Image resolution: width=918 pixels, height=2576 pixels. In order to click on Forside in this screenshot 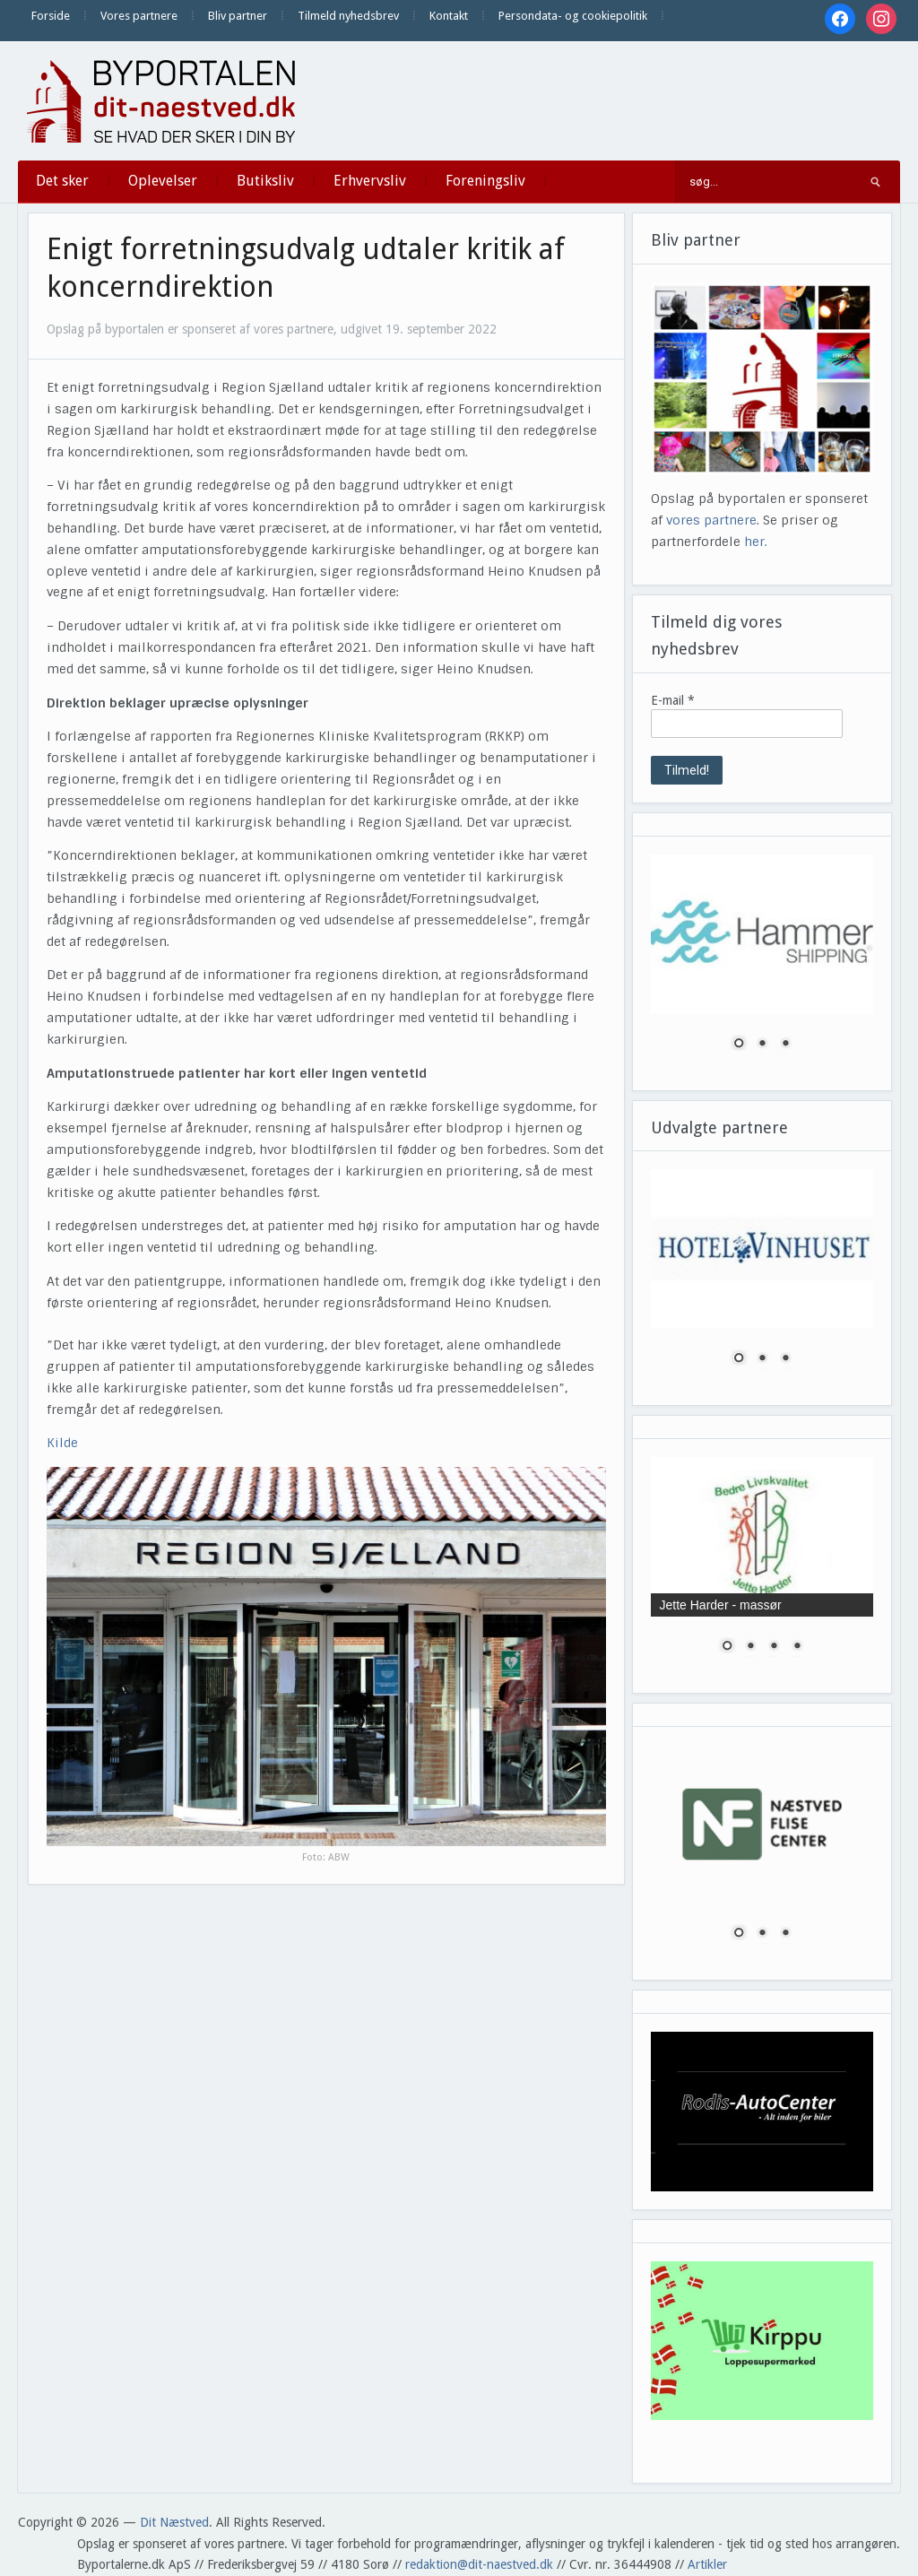, I will do `click(50, 15)`.